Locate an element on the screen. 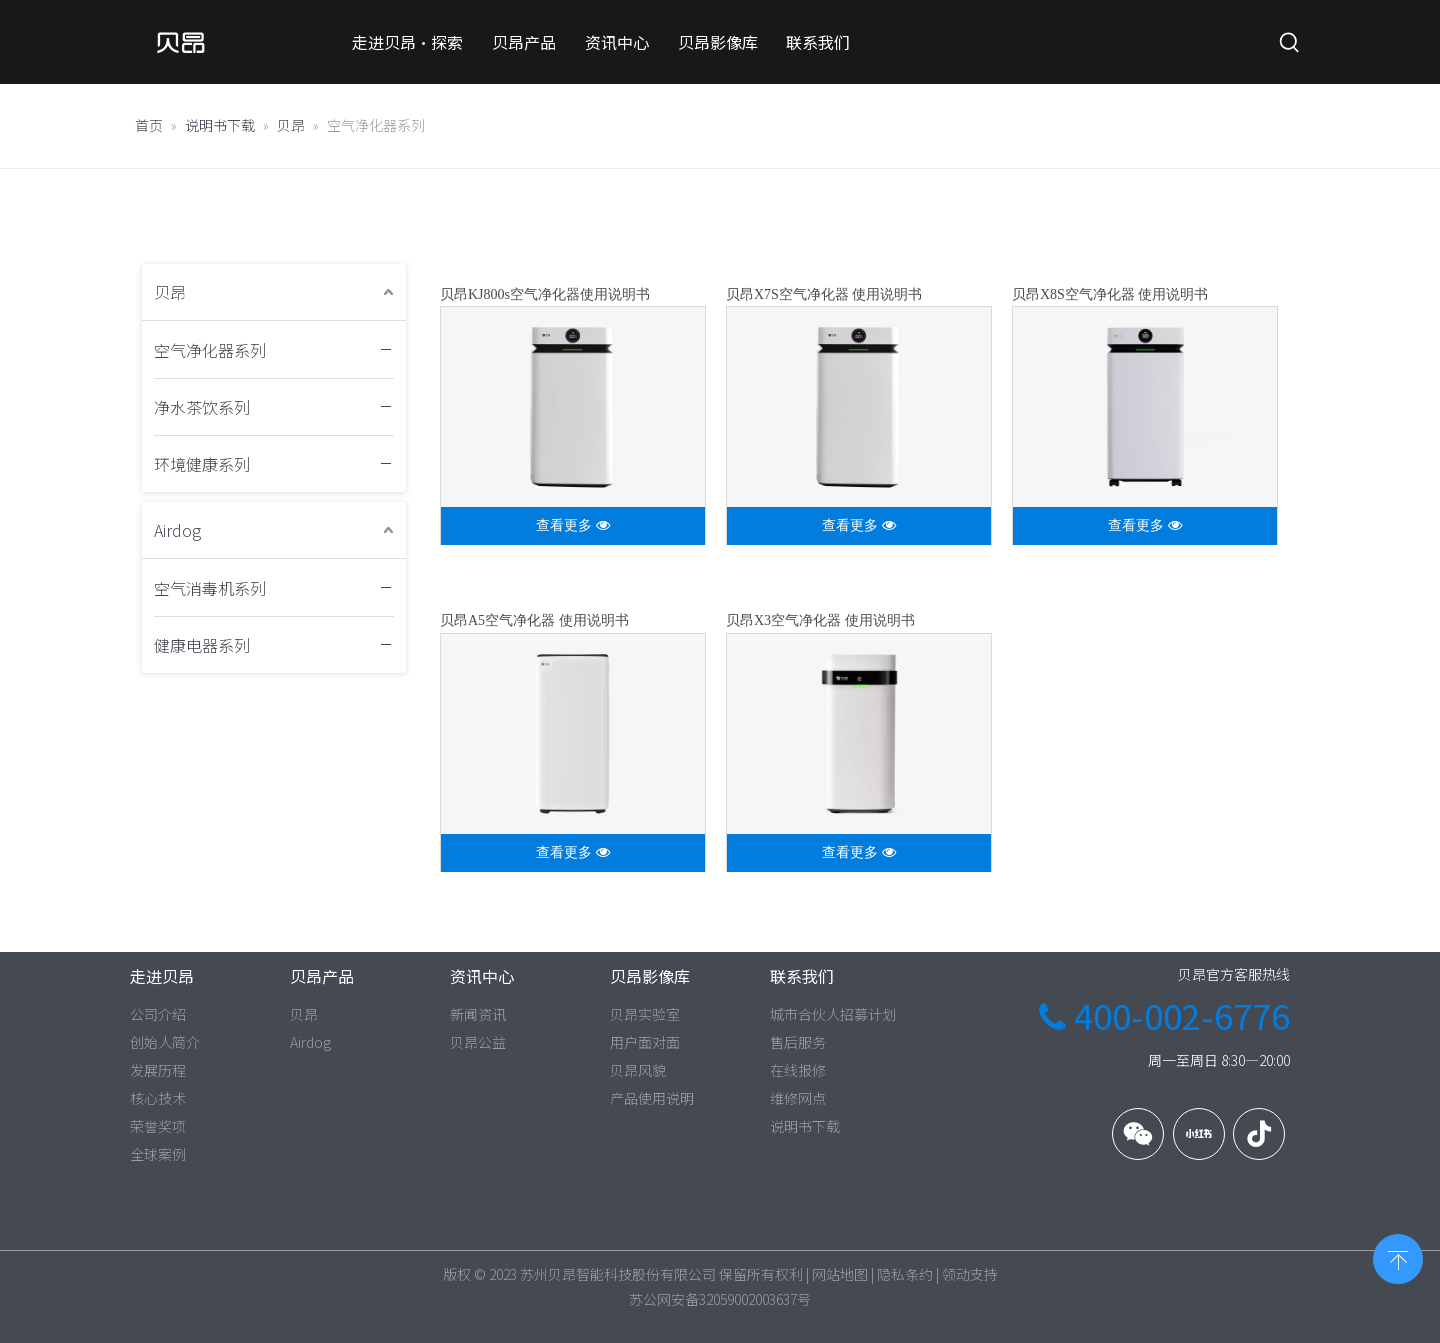 The width and height of the screenshot is (1440, 1343). [小红书] is located at coordinates (1199, 1134).